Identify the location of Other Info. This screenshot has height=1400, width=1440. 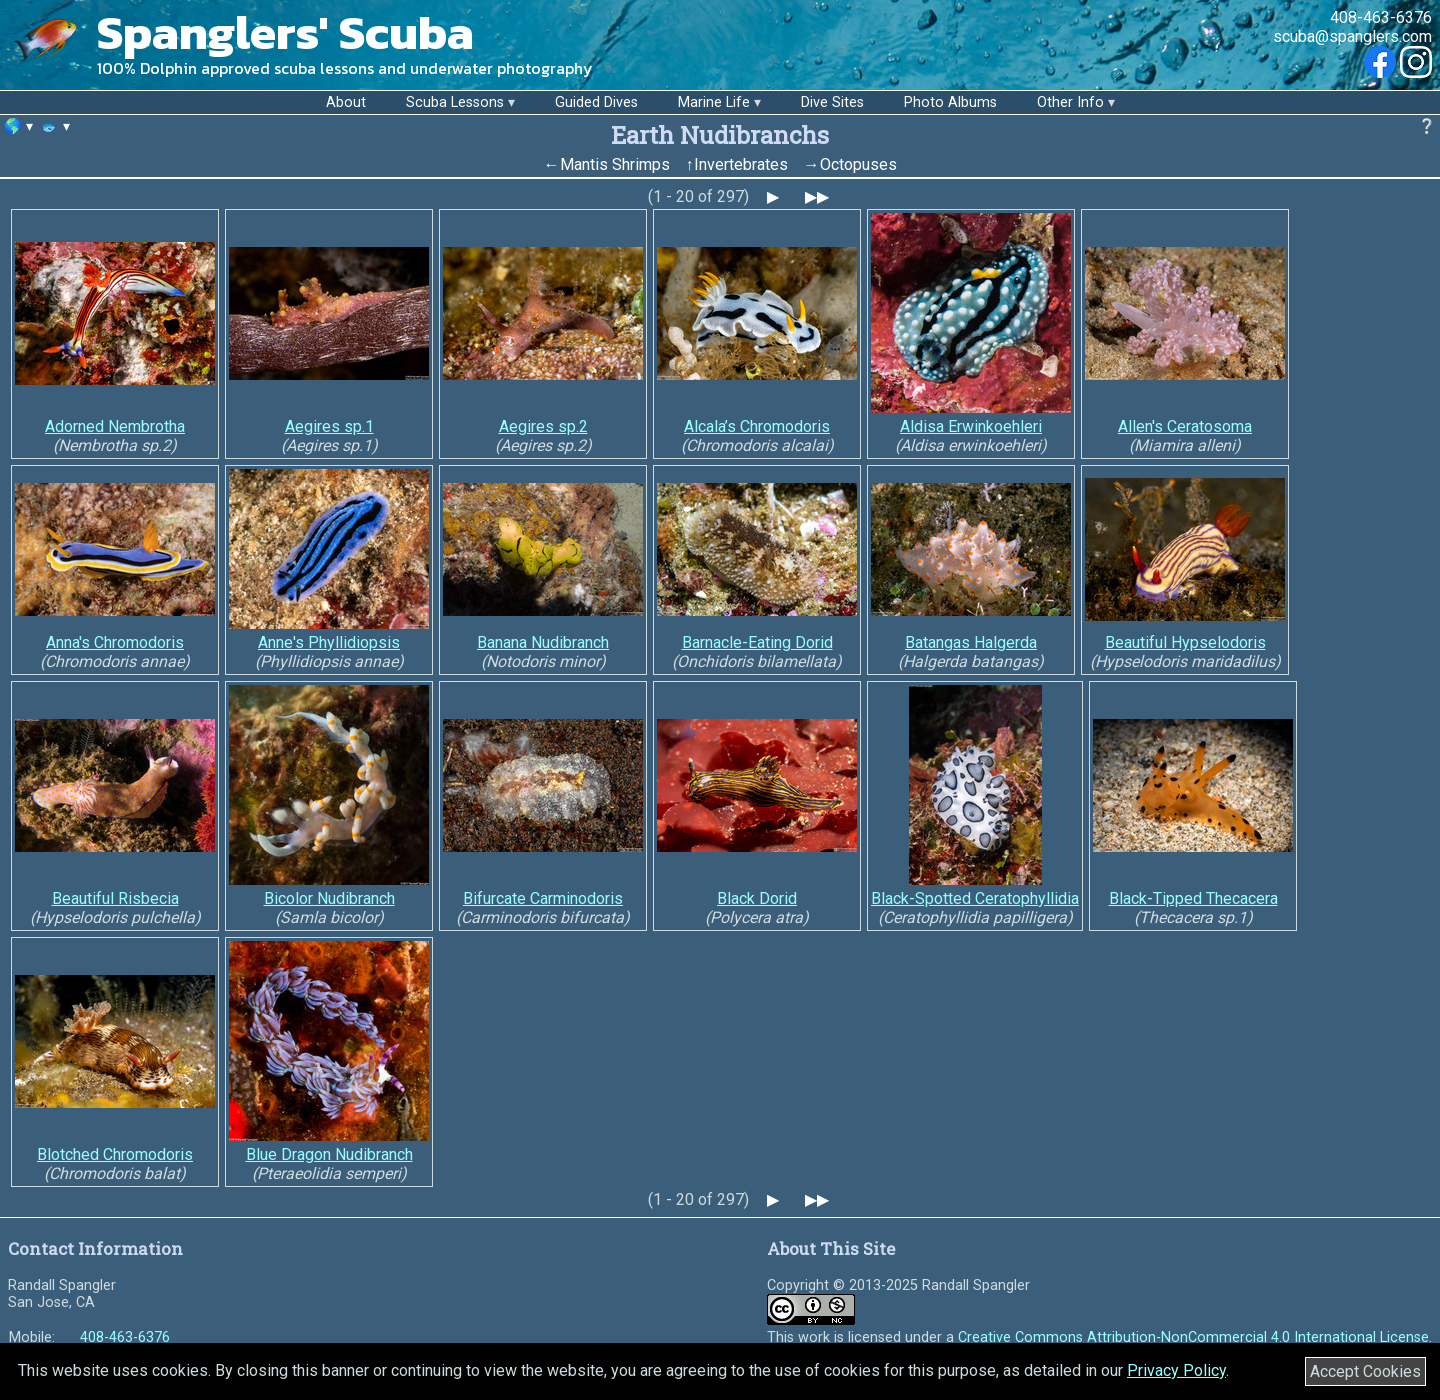
(1070, 102).